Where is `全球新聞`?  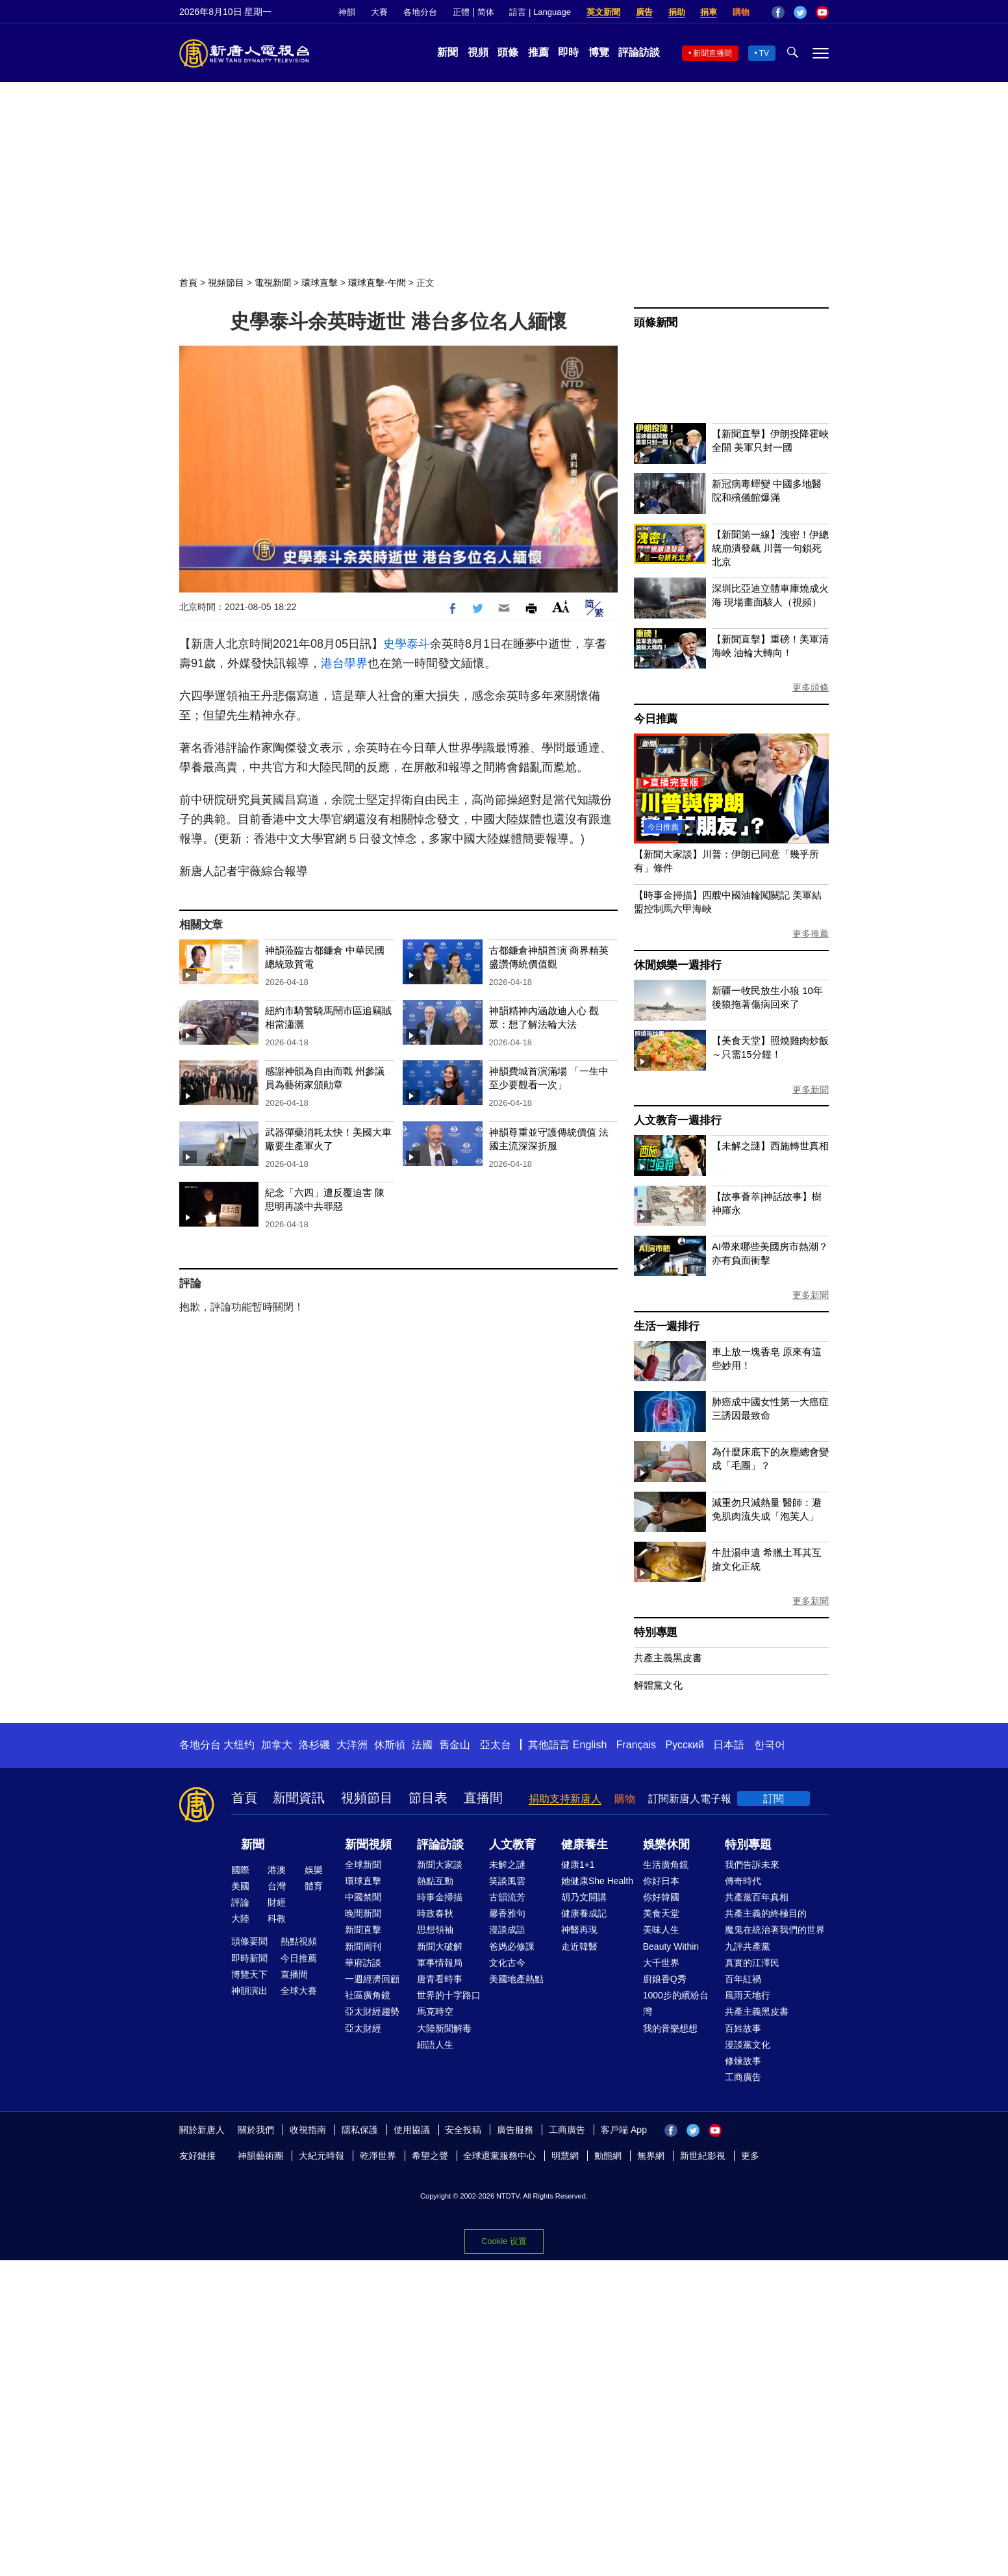
全球新聞 is located at coordinates (363, 1864).